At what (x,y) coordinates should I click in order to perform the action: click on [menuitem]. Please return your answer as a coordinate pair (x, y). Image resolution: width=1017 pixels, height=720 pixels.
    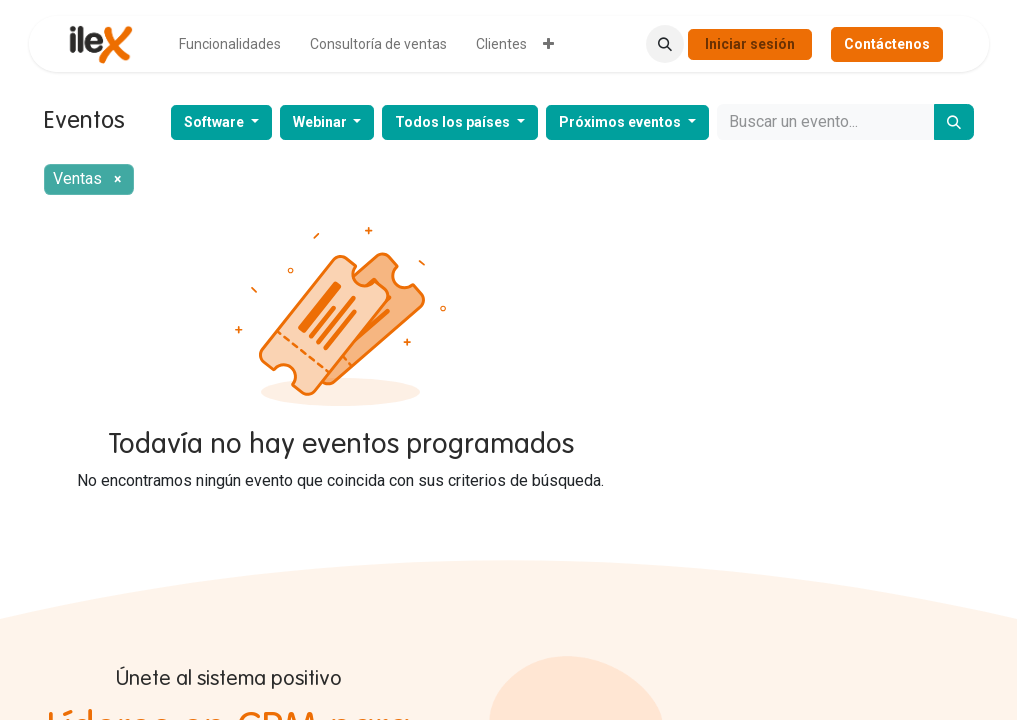
    Looking at the image, I should click on (230, 44).